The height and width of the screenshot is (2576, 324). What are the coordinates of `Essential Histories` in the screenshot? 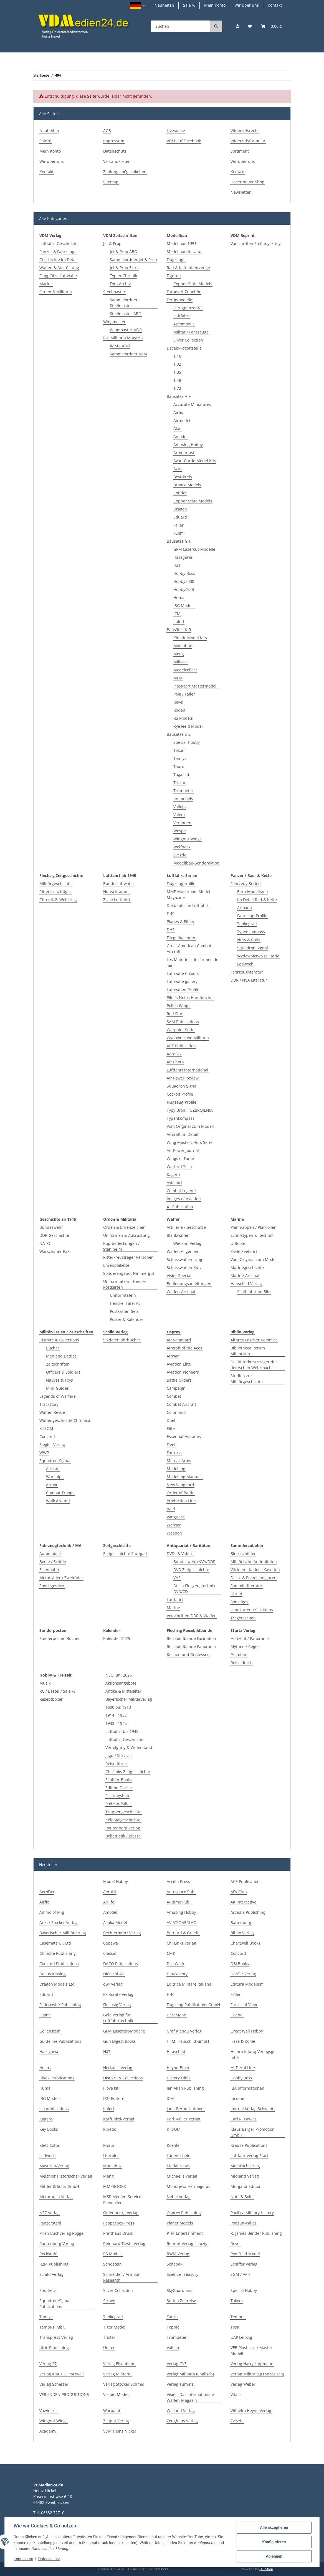 It's located at (184, 1436).